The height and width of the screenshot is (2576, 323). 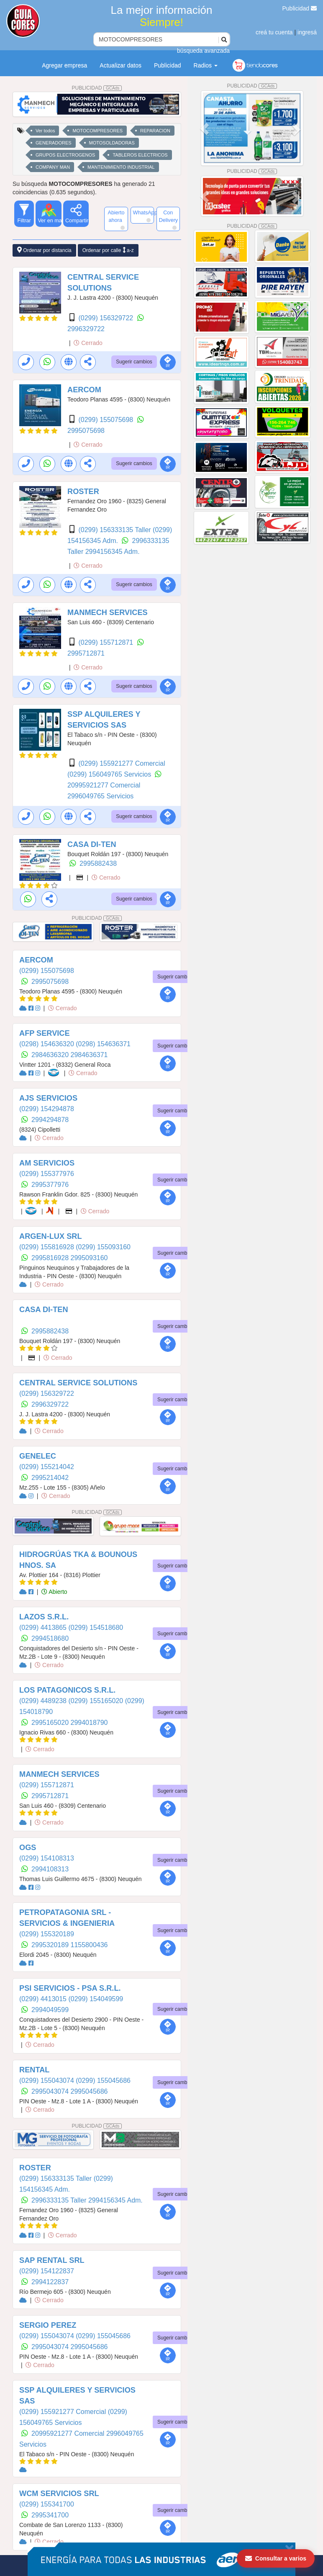 What do you see at coordinates (78, 1383) in the screenshot?
I see `CENTRAL SERVICE SOLUTIONS` at bounding box center [78, 1383].